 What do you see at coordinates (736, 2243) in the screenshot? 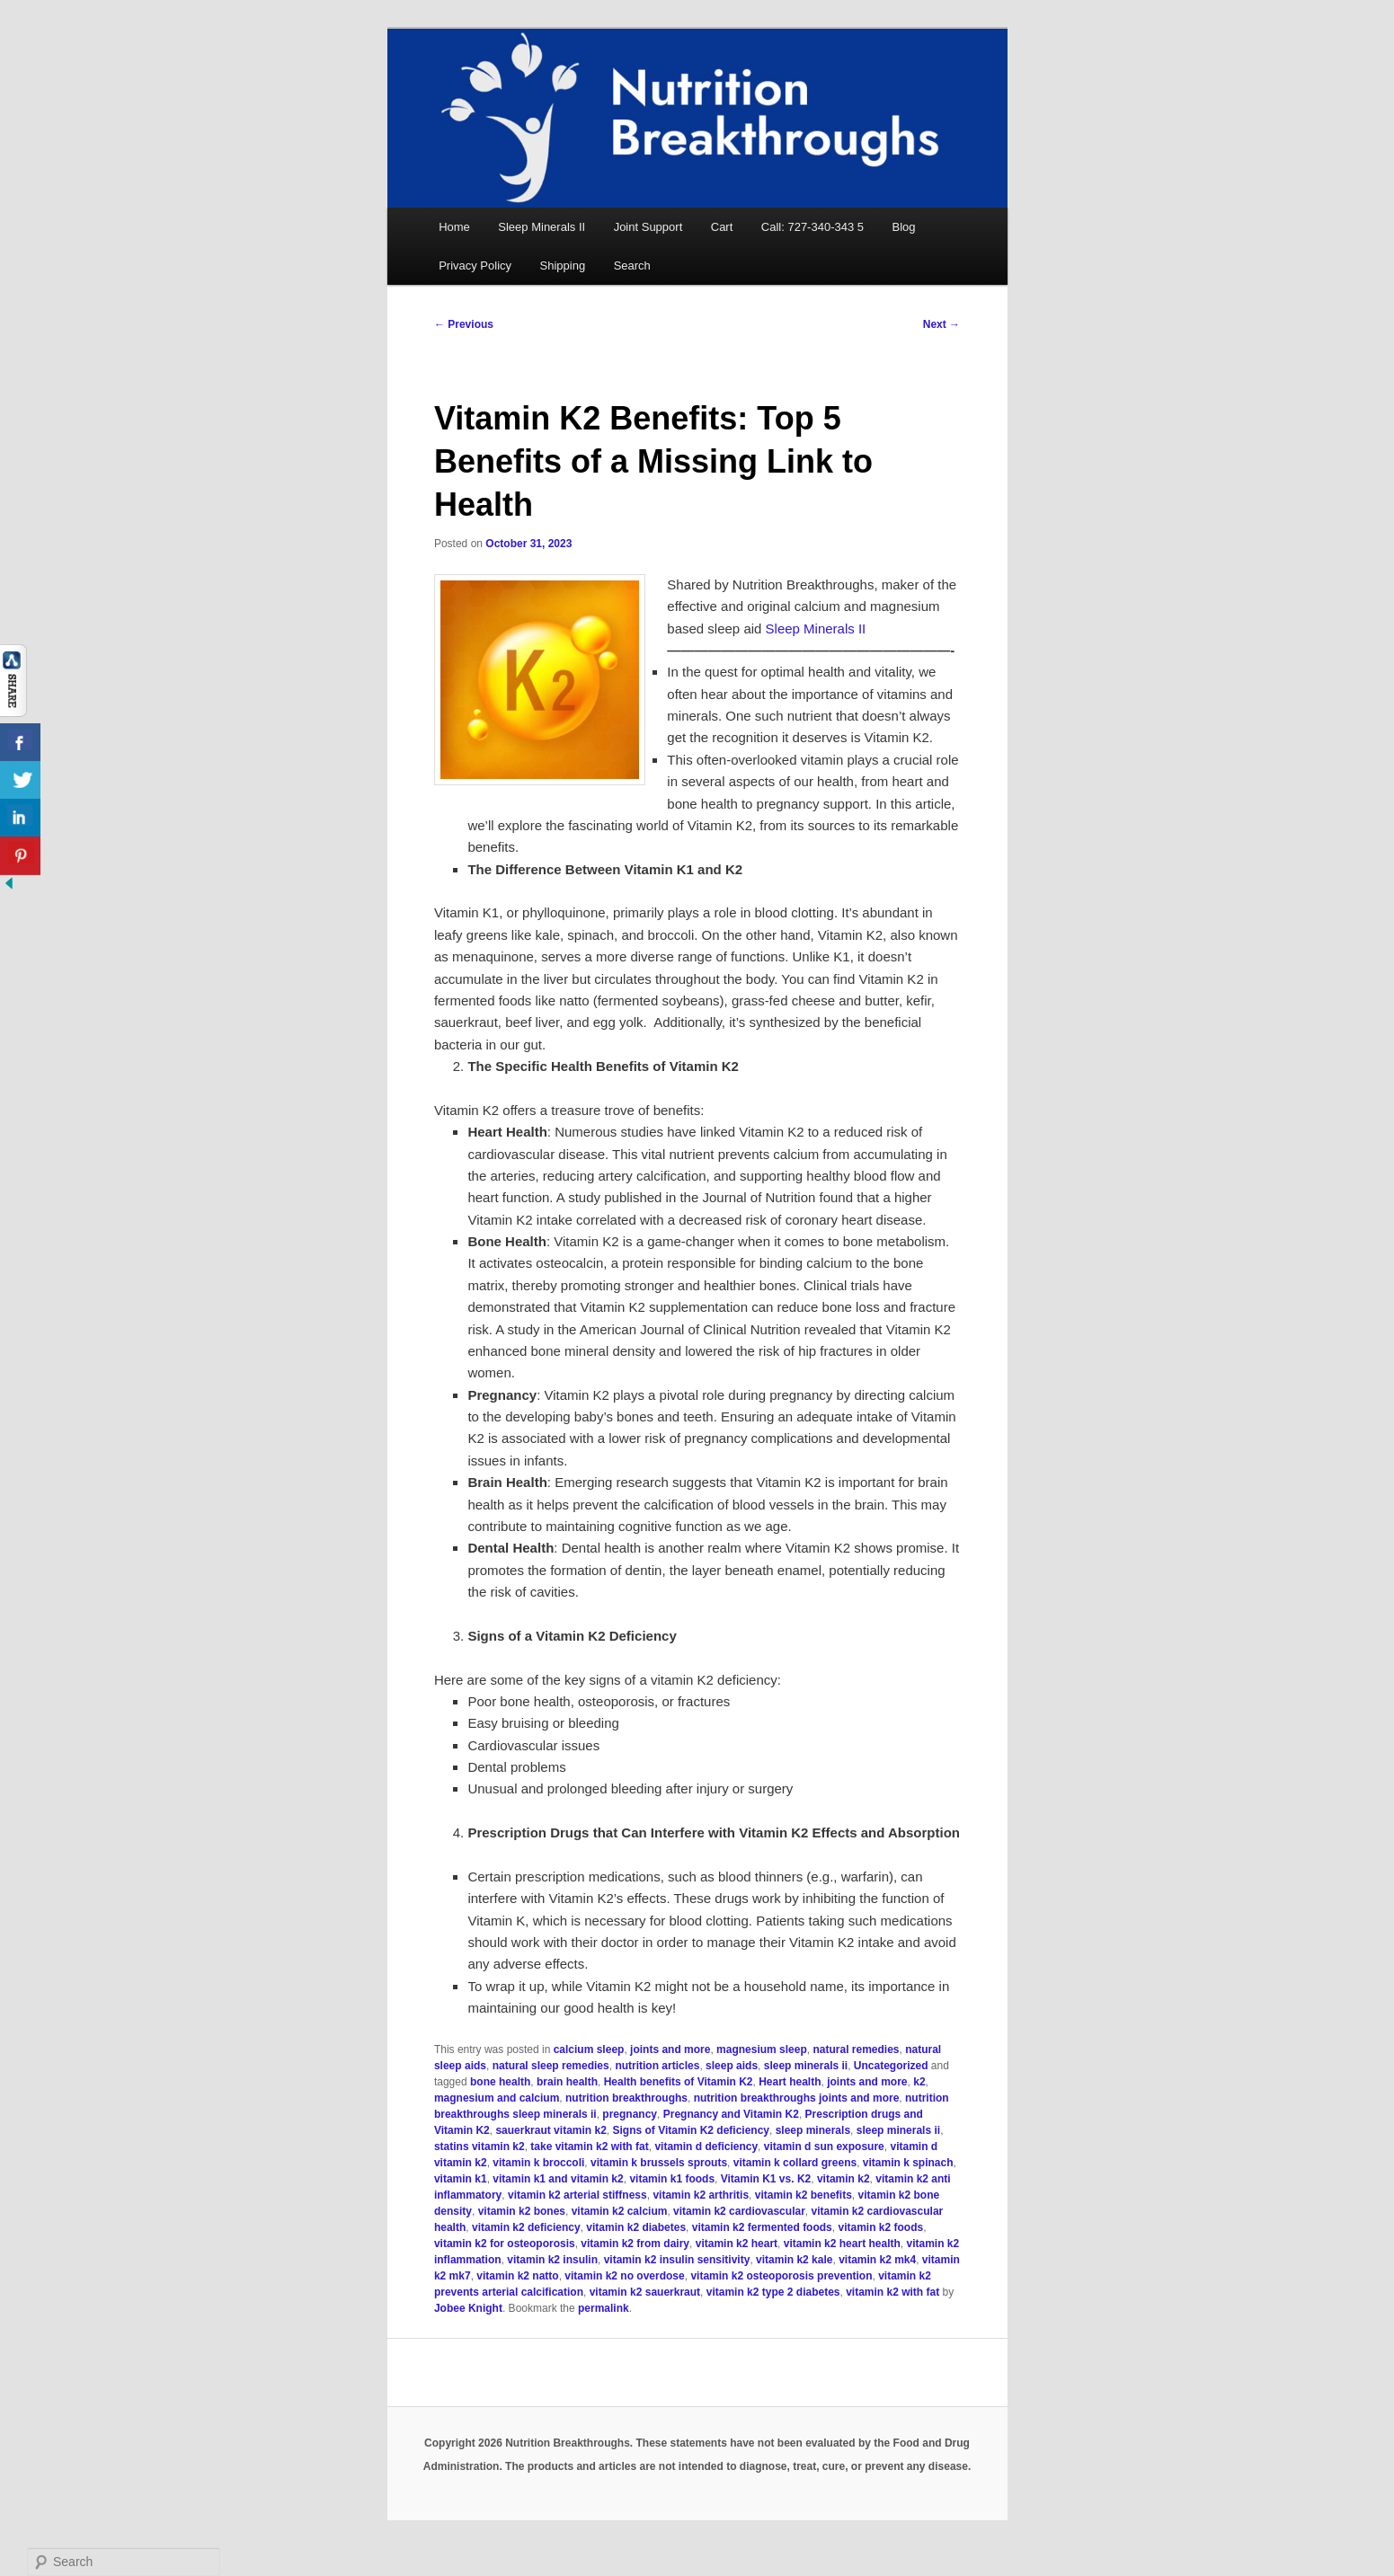
I see `vitamin k2 heart` at bounding box center [736, 2243].